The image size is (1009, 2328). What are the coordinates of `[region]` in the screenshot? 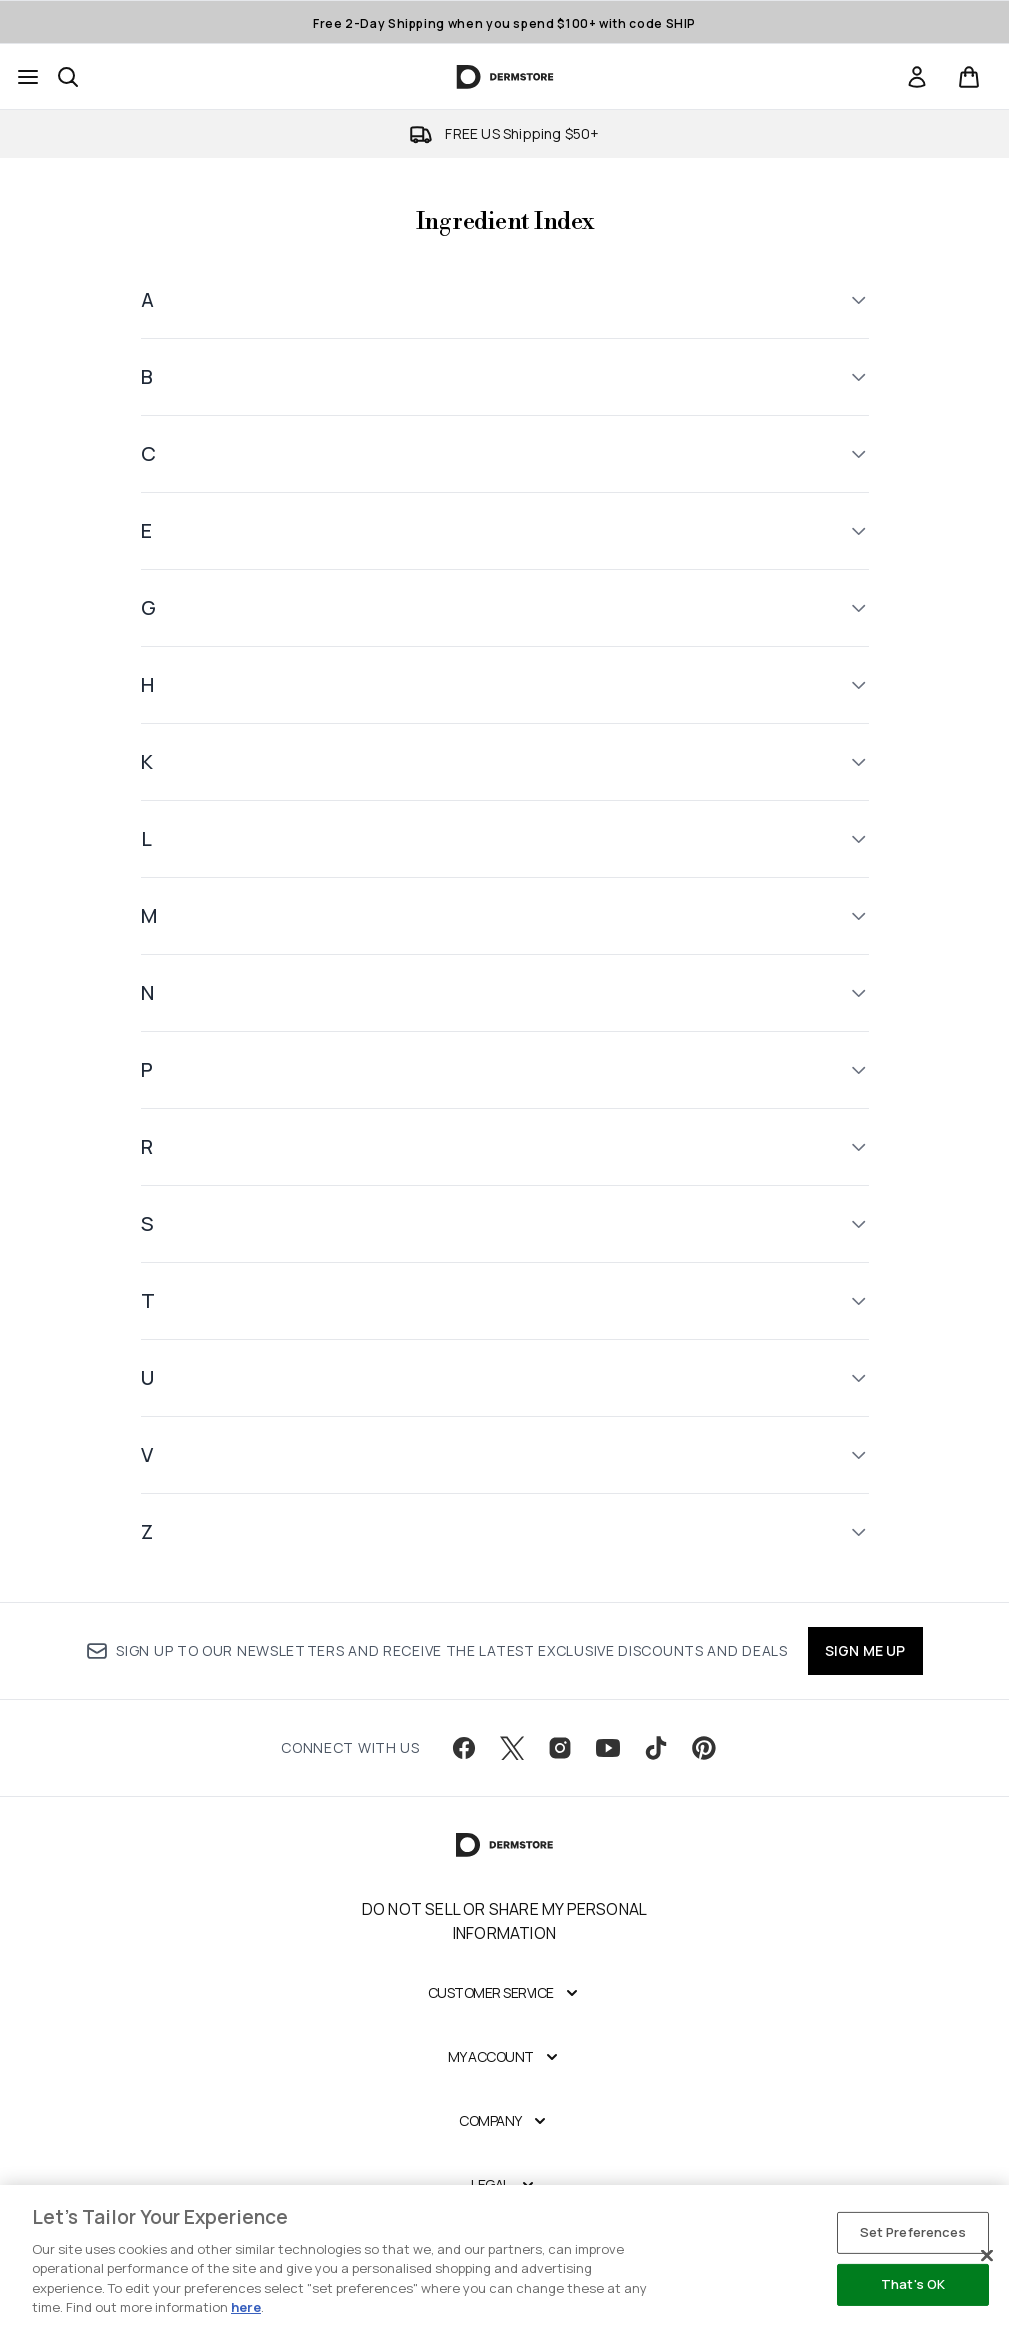 It's located at (504, 2256).